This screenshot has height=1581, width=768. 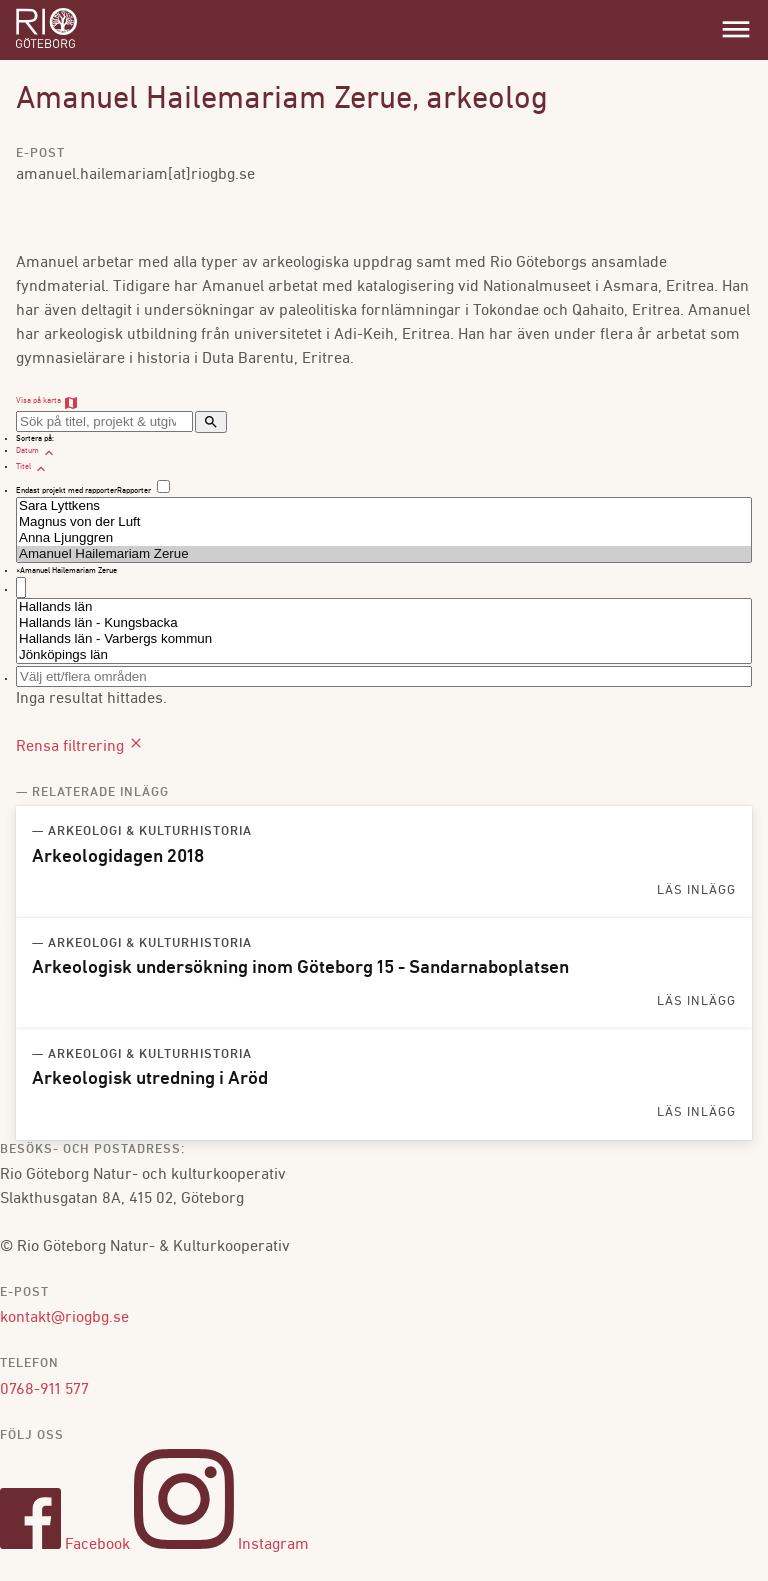 What do you see at coordinates (384, 623) in the screenshot?
I see `Hallands län - Kungsbacka` at bounding box center [384, 623].